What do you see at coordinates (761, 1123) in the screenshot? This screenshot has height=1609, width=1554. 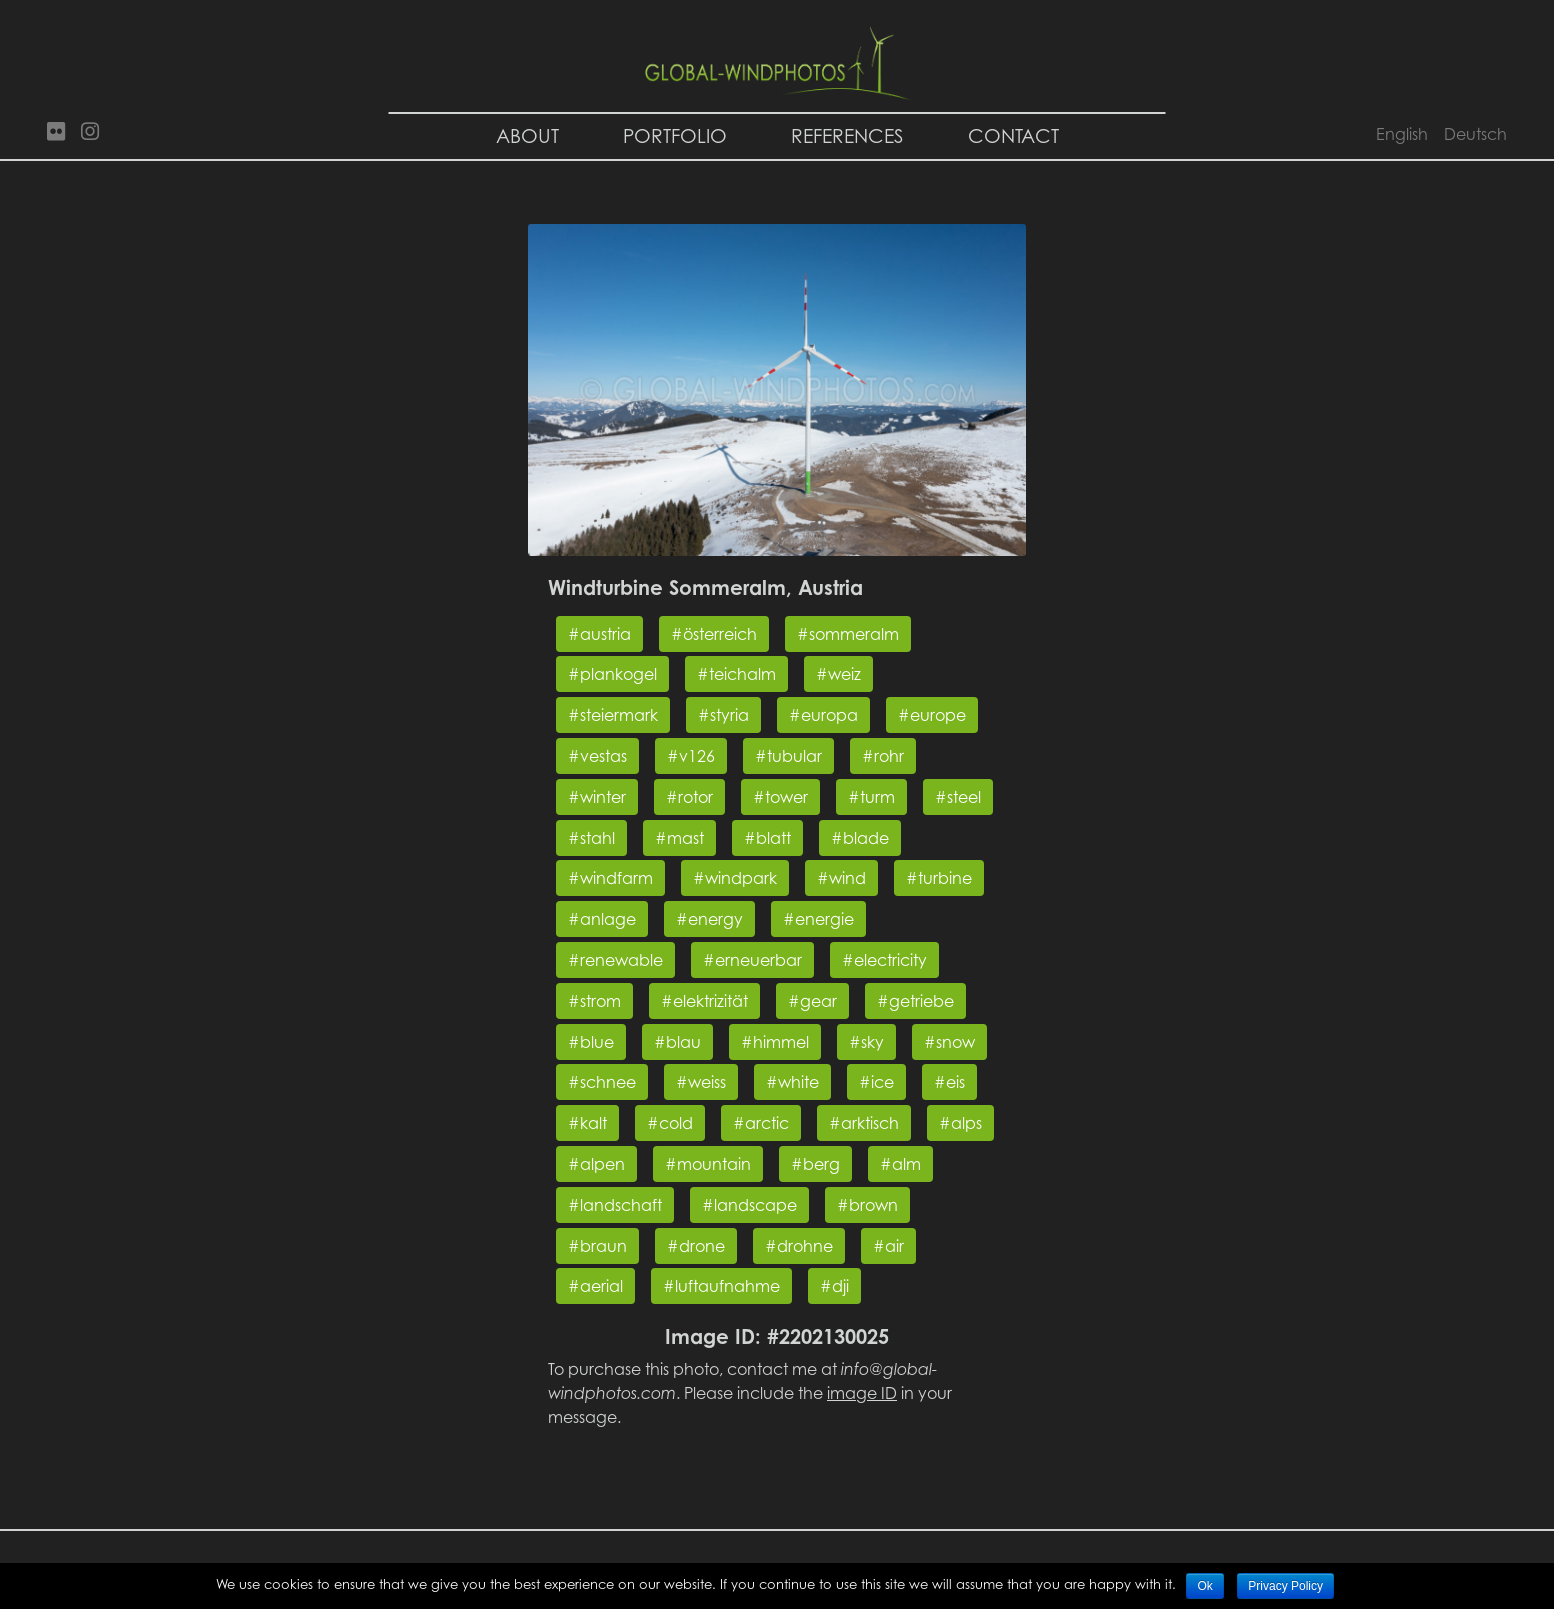 I see `#arctic` at bounding box center [761, 1123].